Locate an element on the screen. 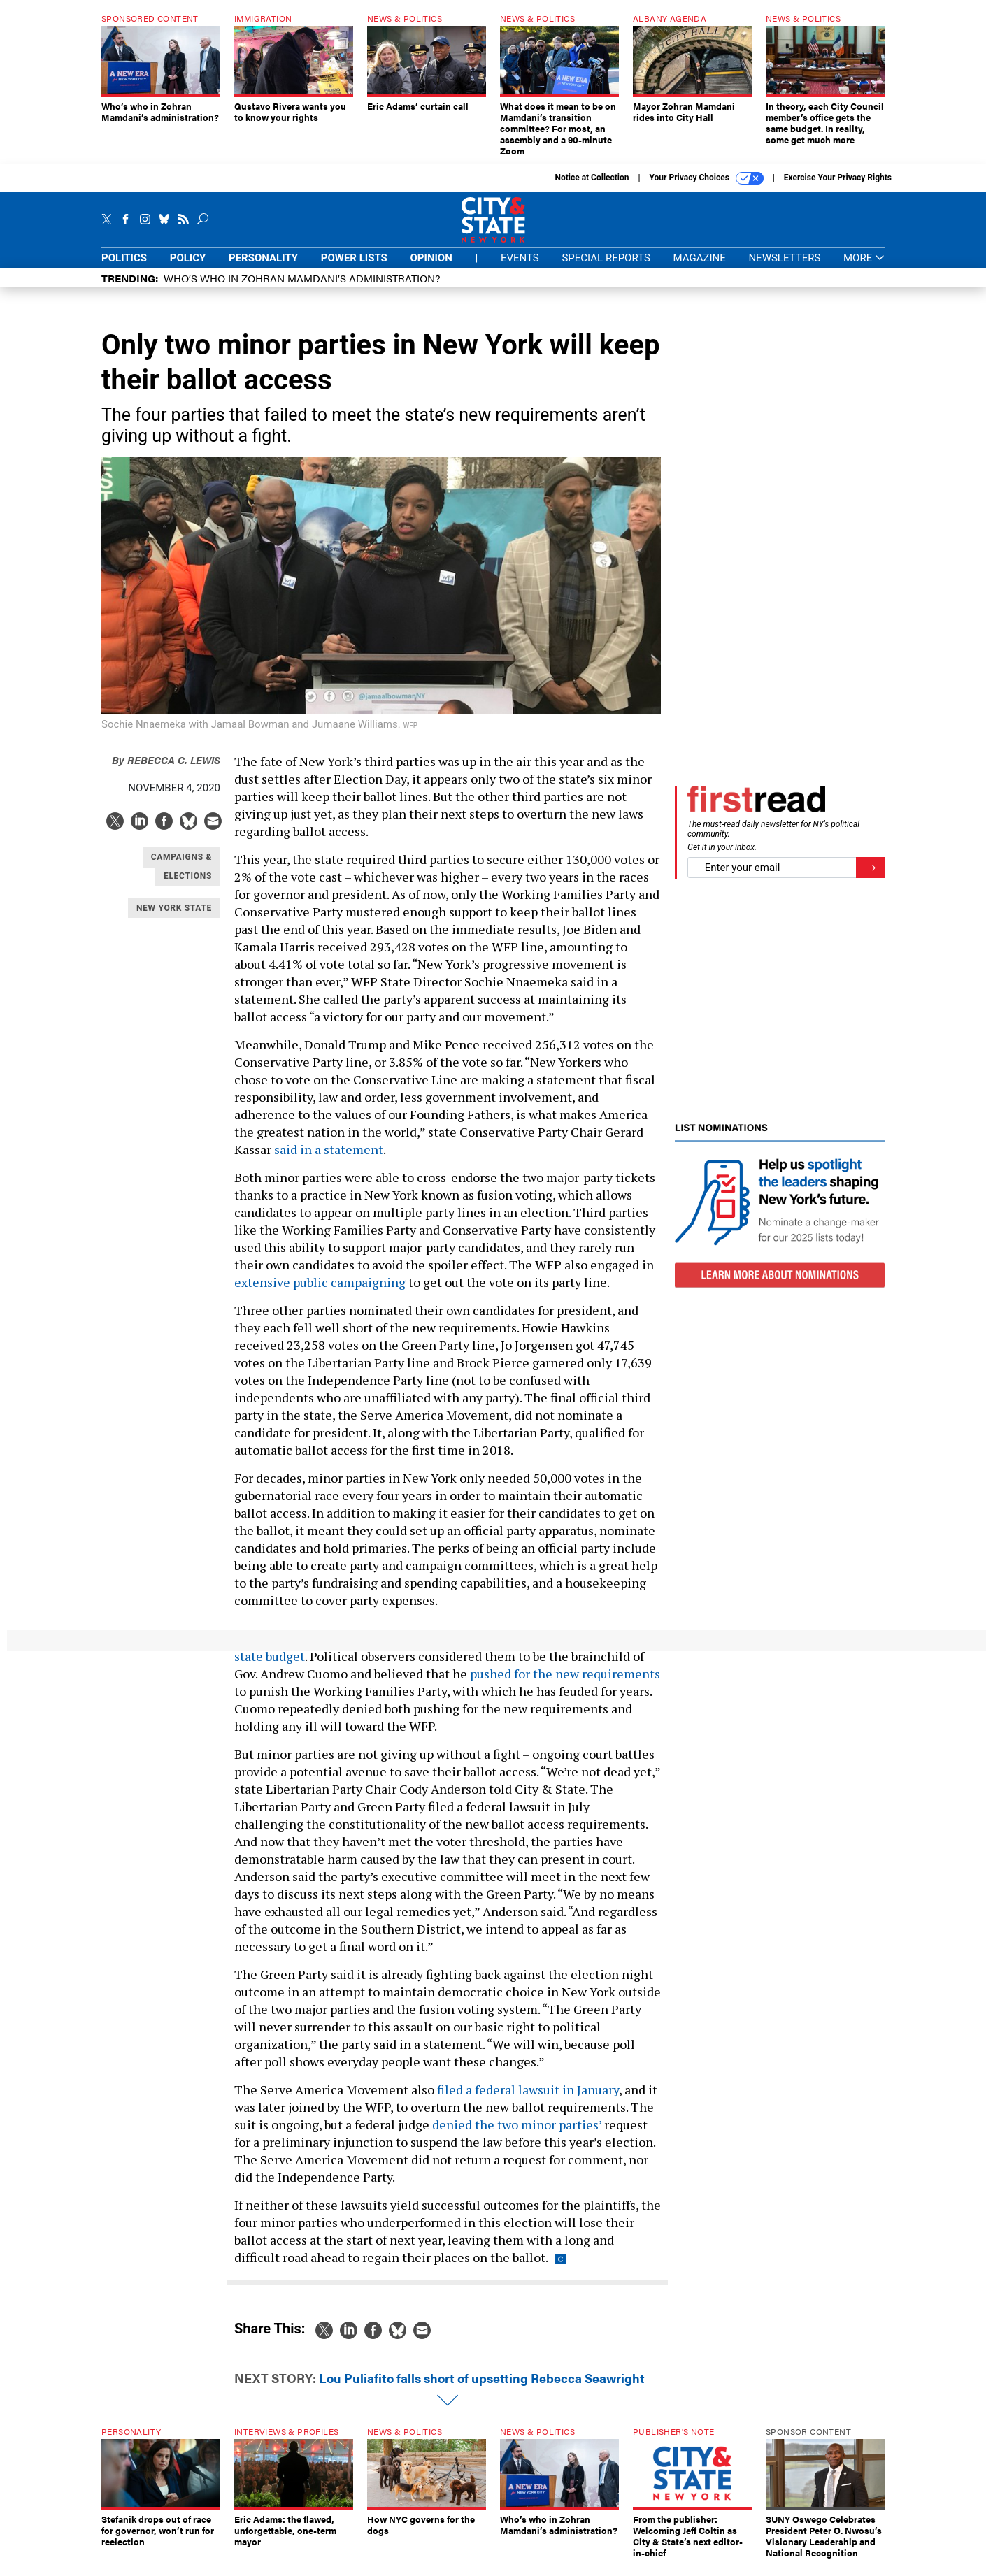 The width and height of the screenshot is (986, 2576). said in a statement is located at coordinates (328, 1149).